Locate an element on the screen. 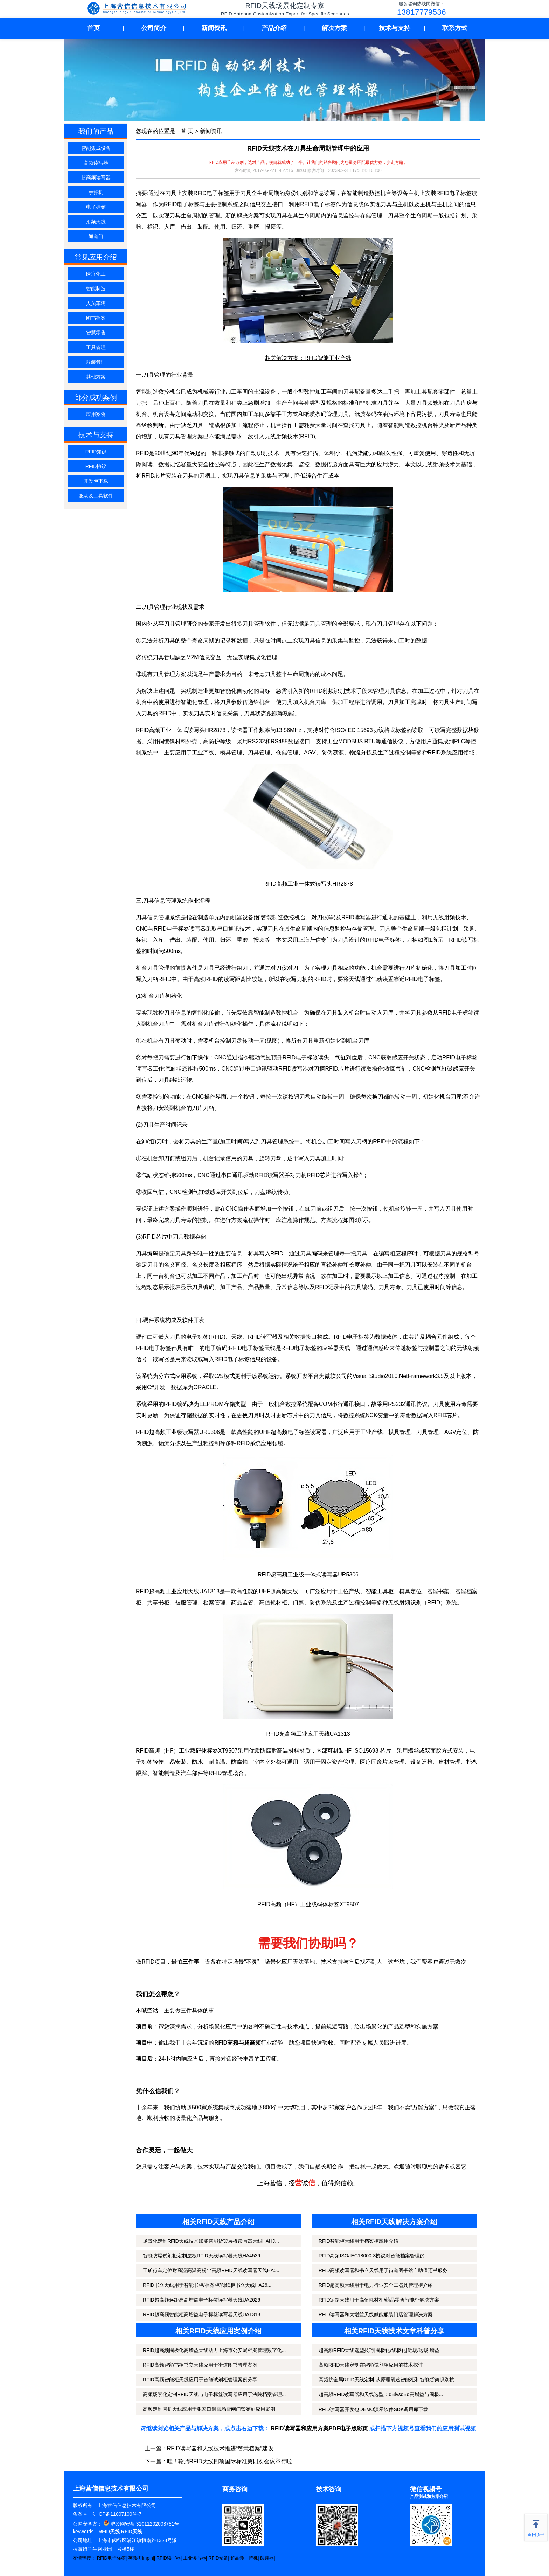 This screenshot has height=2576, width=549. RFID高频智能柜天线应用于智能试剂柜管理案例分享 is located at coordinates (200, 2379).